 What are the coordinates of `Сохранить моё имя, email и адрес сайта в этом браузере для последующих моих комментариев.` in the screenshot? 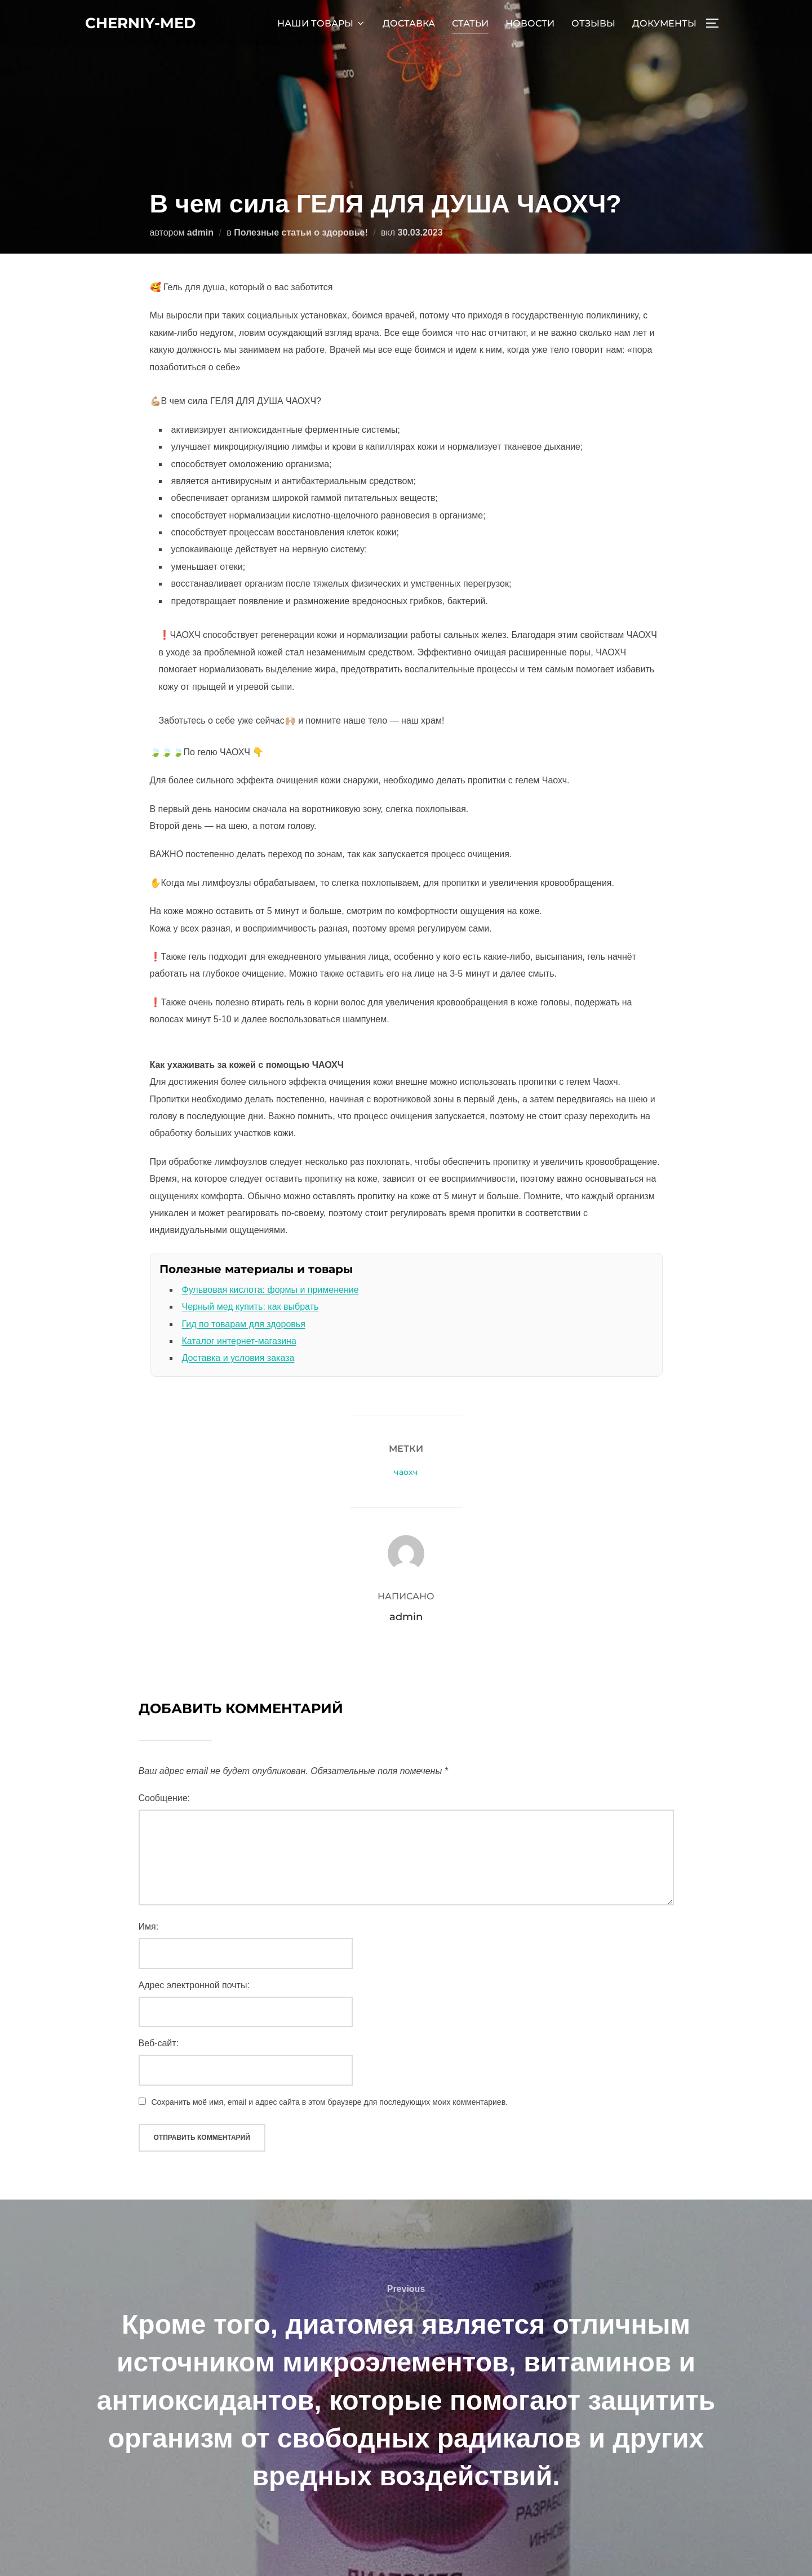 It's located at (330, 2102).